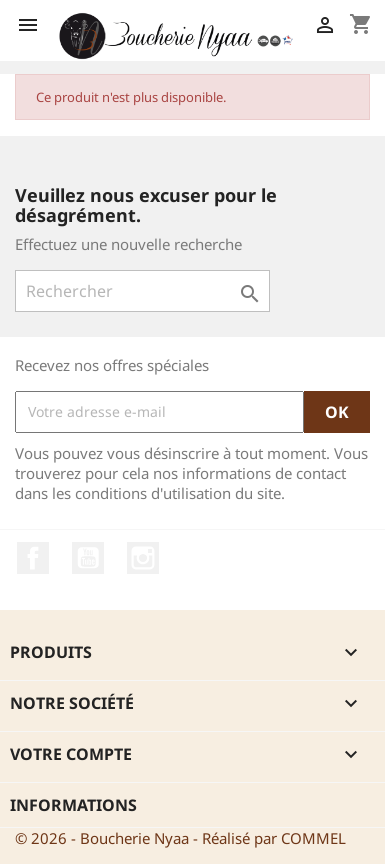 The height and width of the screenshot is (864, 385). What do you see at coordinates (33, 558) in the screenshot?
I see `Facebook` at bounding box center [33, 558].